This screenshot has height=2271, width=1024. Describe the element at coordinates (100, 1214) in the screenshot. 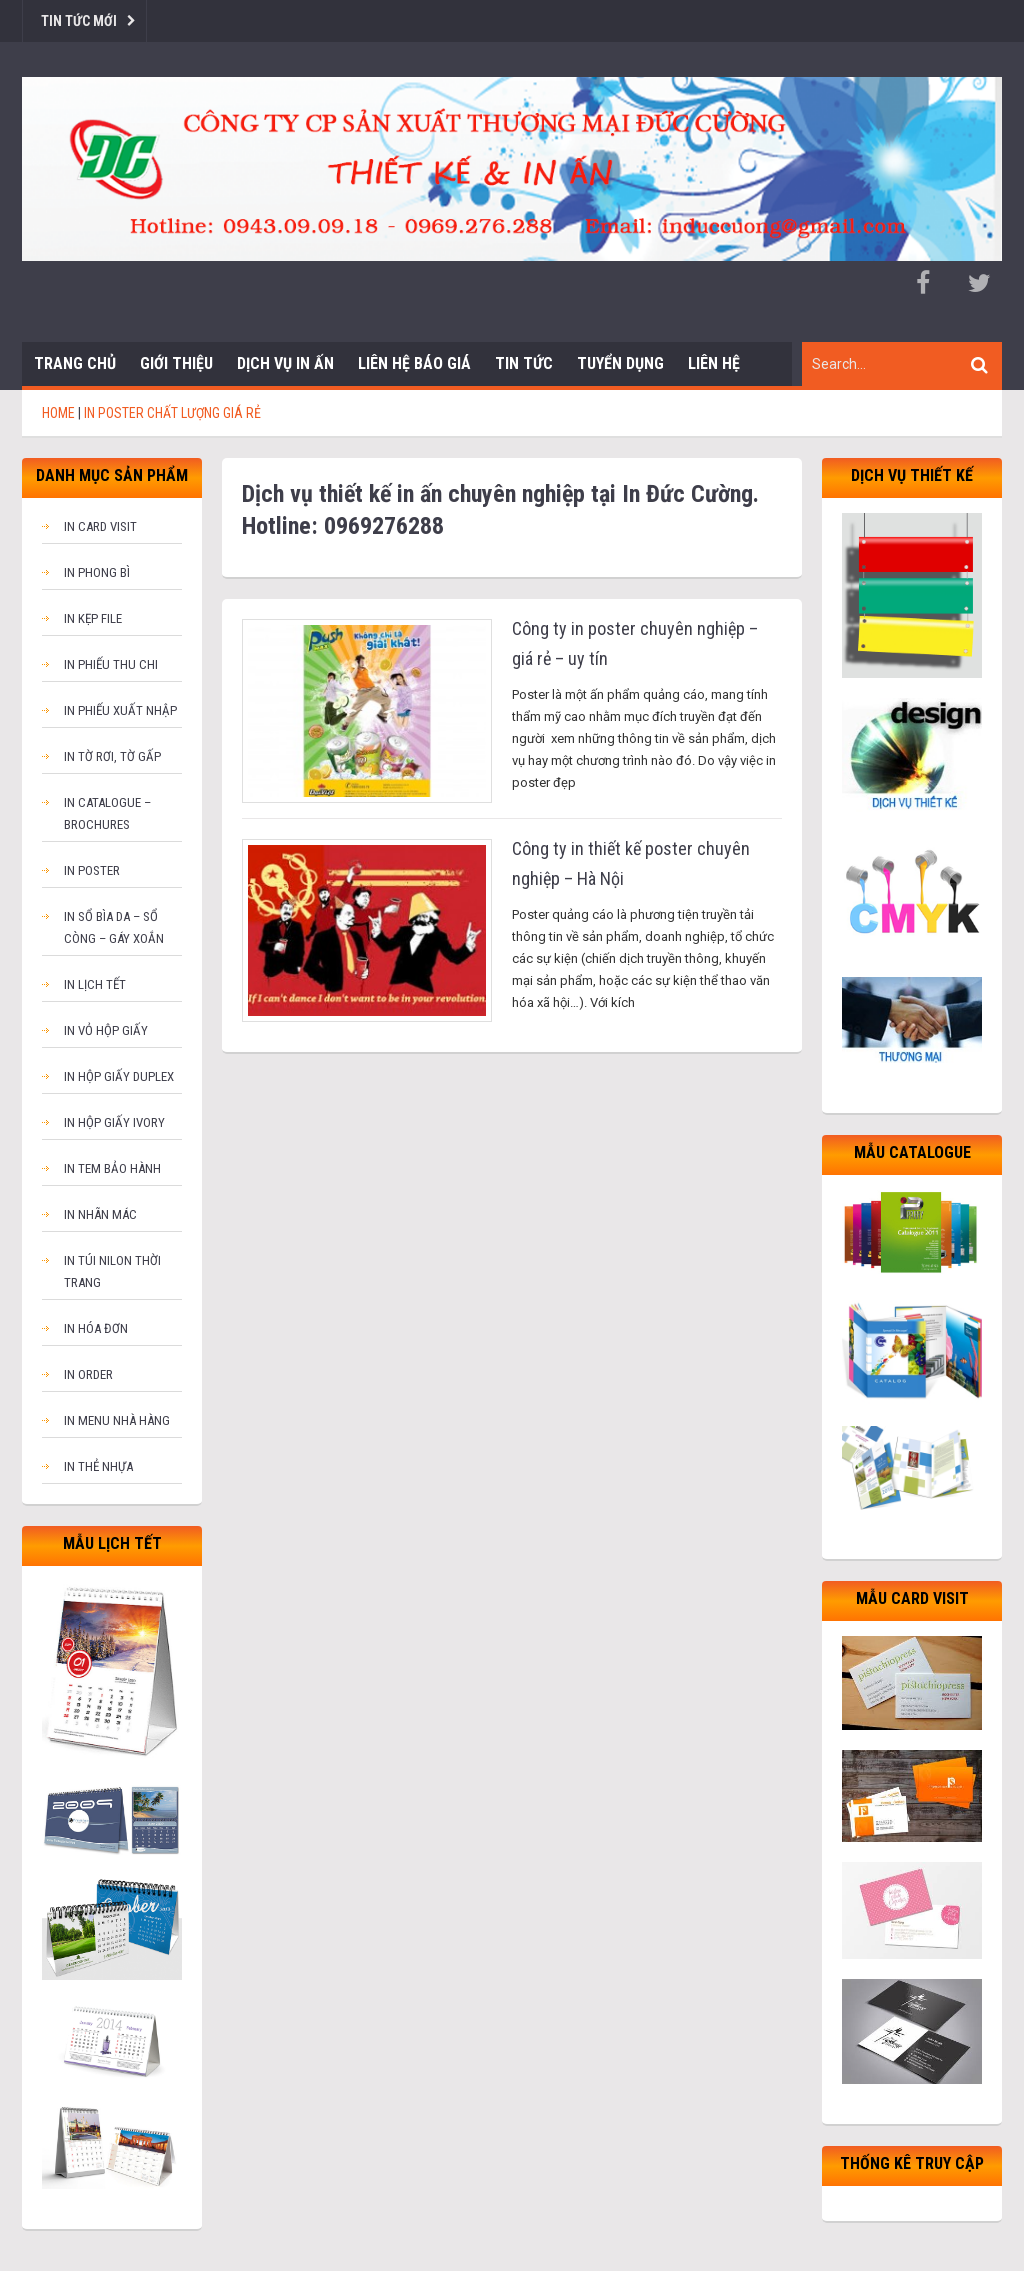

I see `In nhãn mác` at that location.